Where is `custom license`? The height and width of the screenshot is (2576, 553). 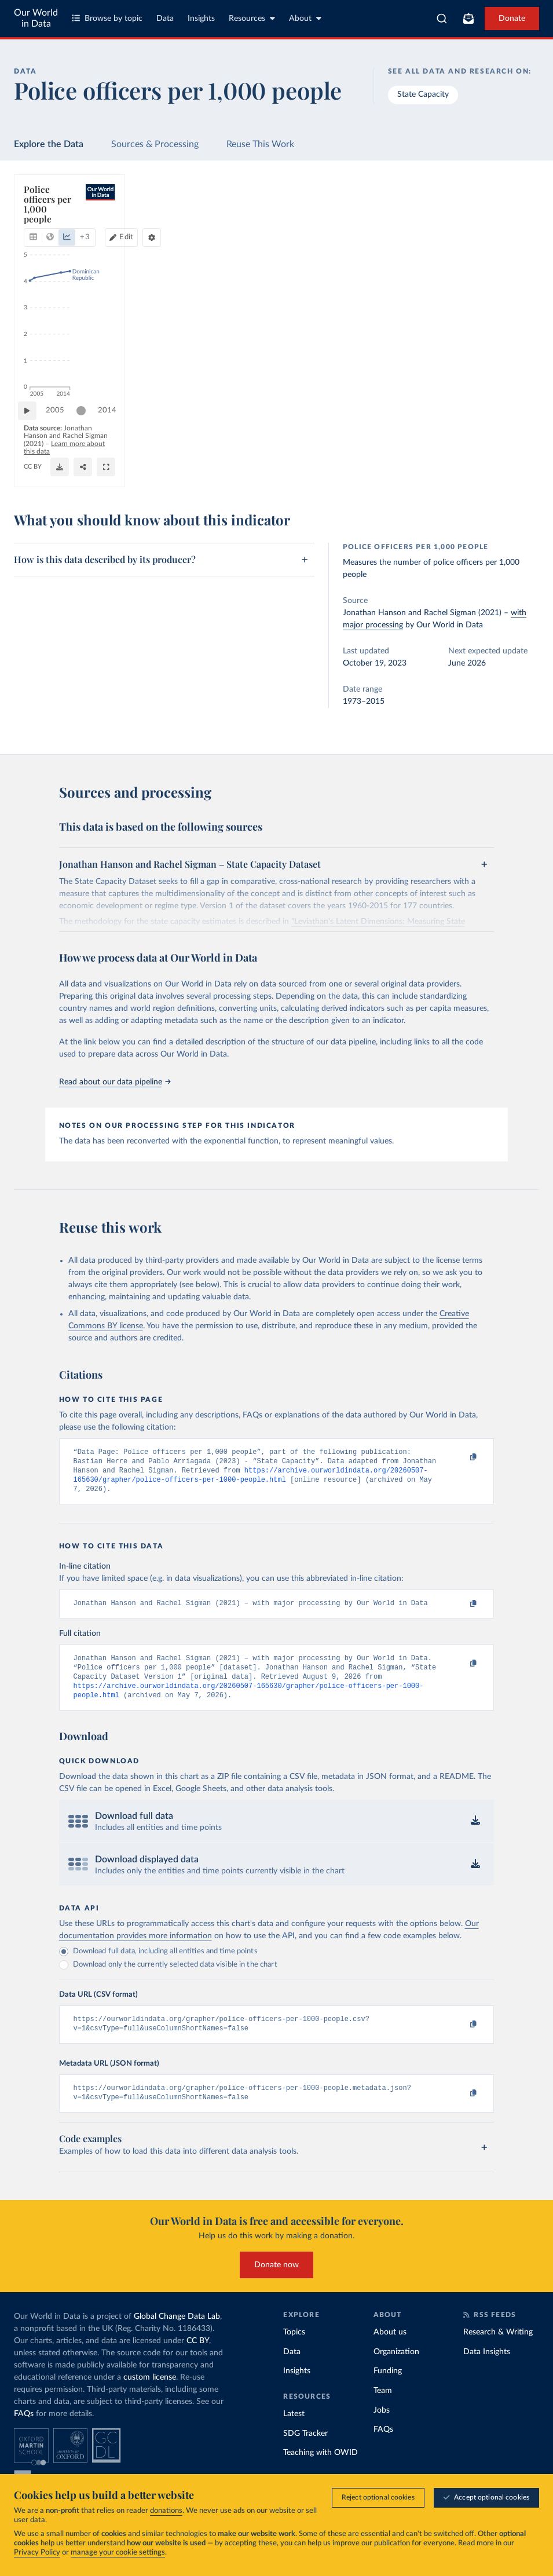
custom license is located at coordinates (149, 2395).